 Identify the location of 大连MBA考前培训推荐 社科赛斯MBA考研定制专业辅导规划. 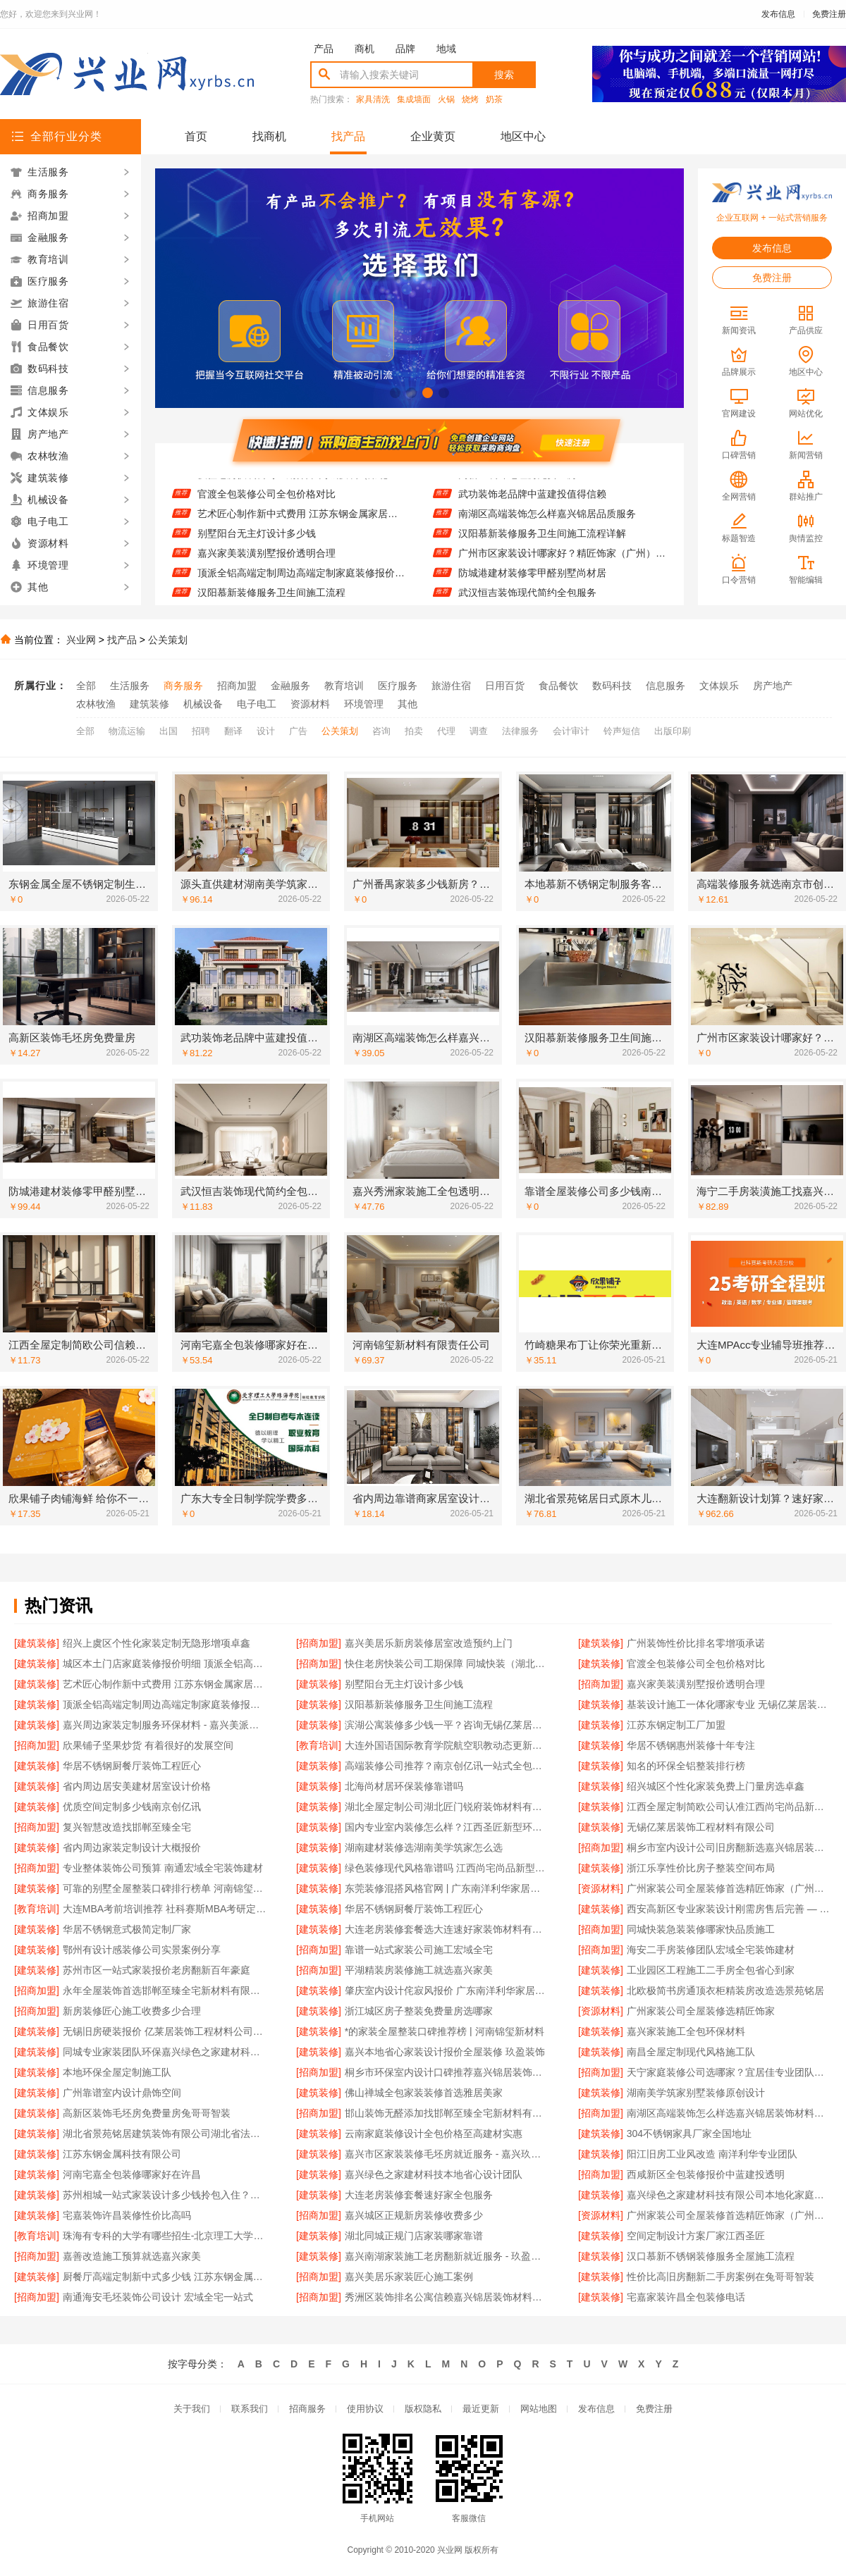
(165, 1909).